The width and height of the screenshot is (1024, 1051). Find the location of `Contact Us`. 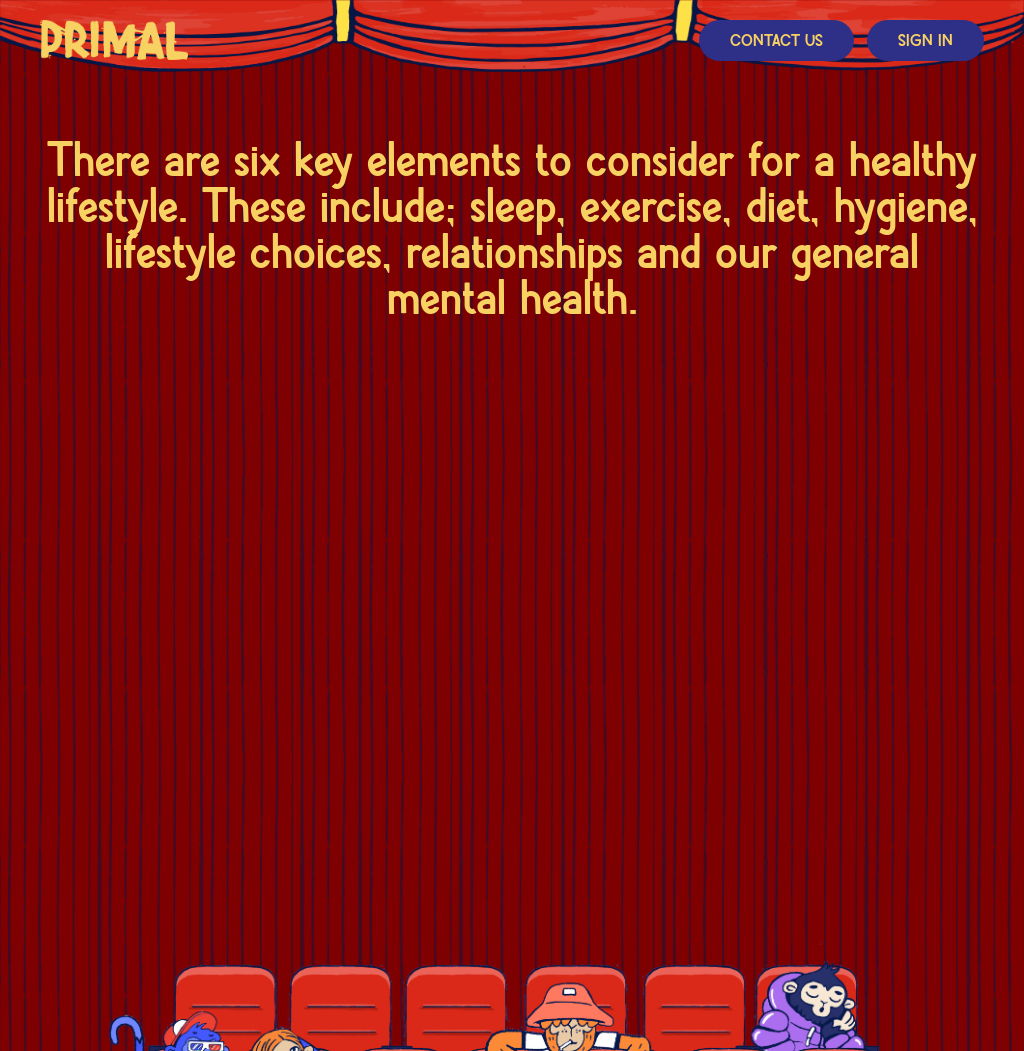

Contact Us is located at coordinates (776, 41).